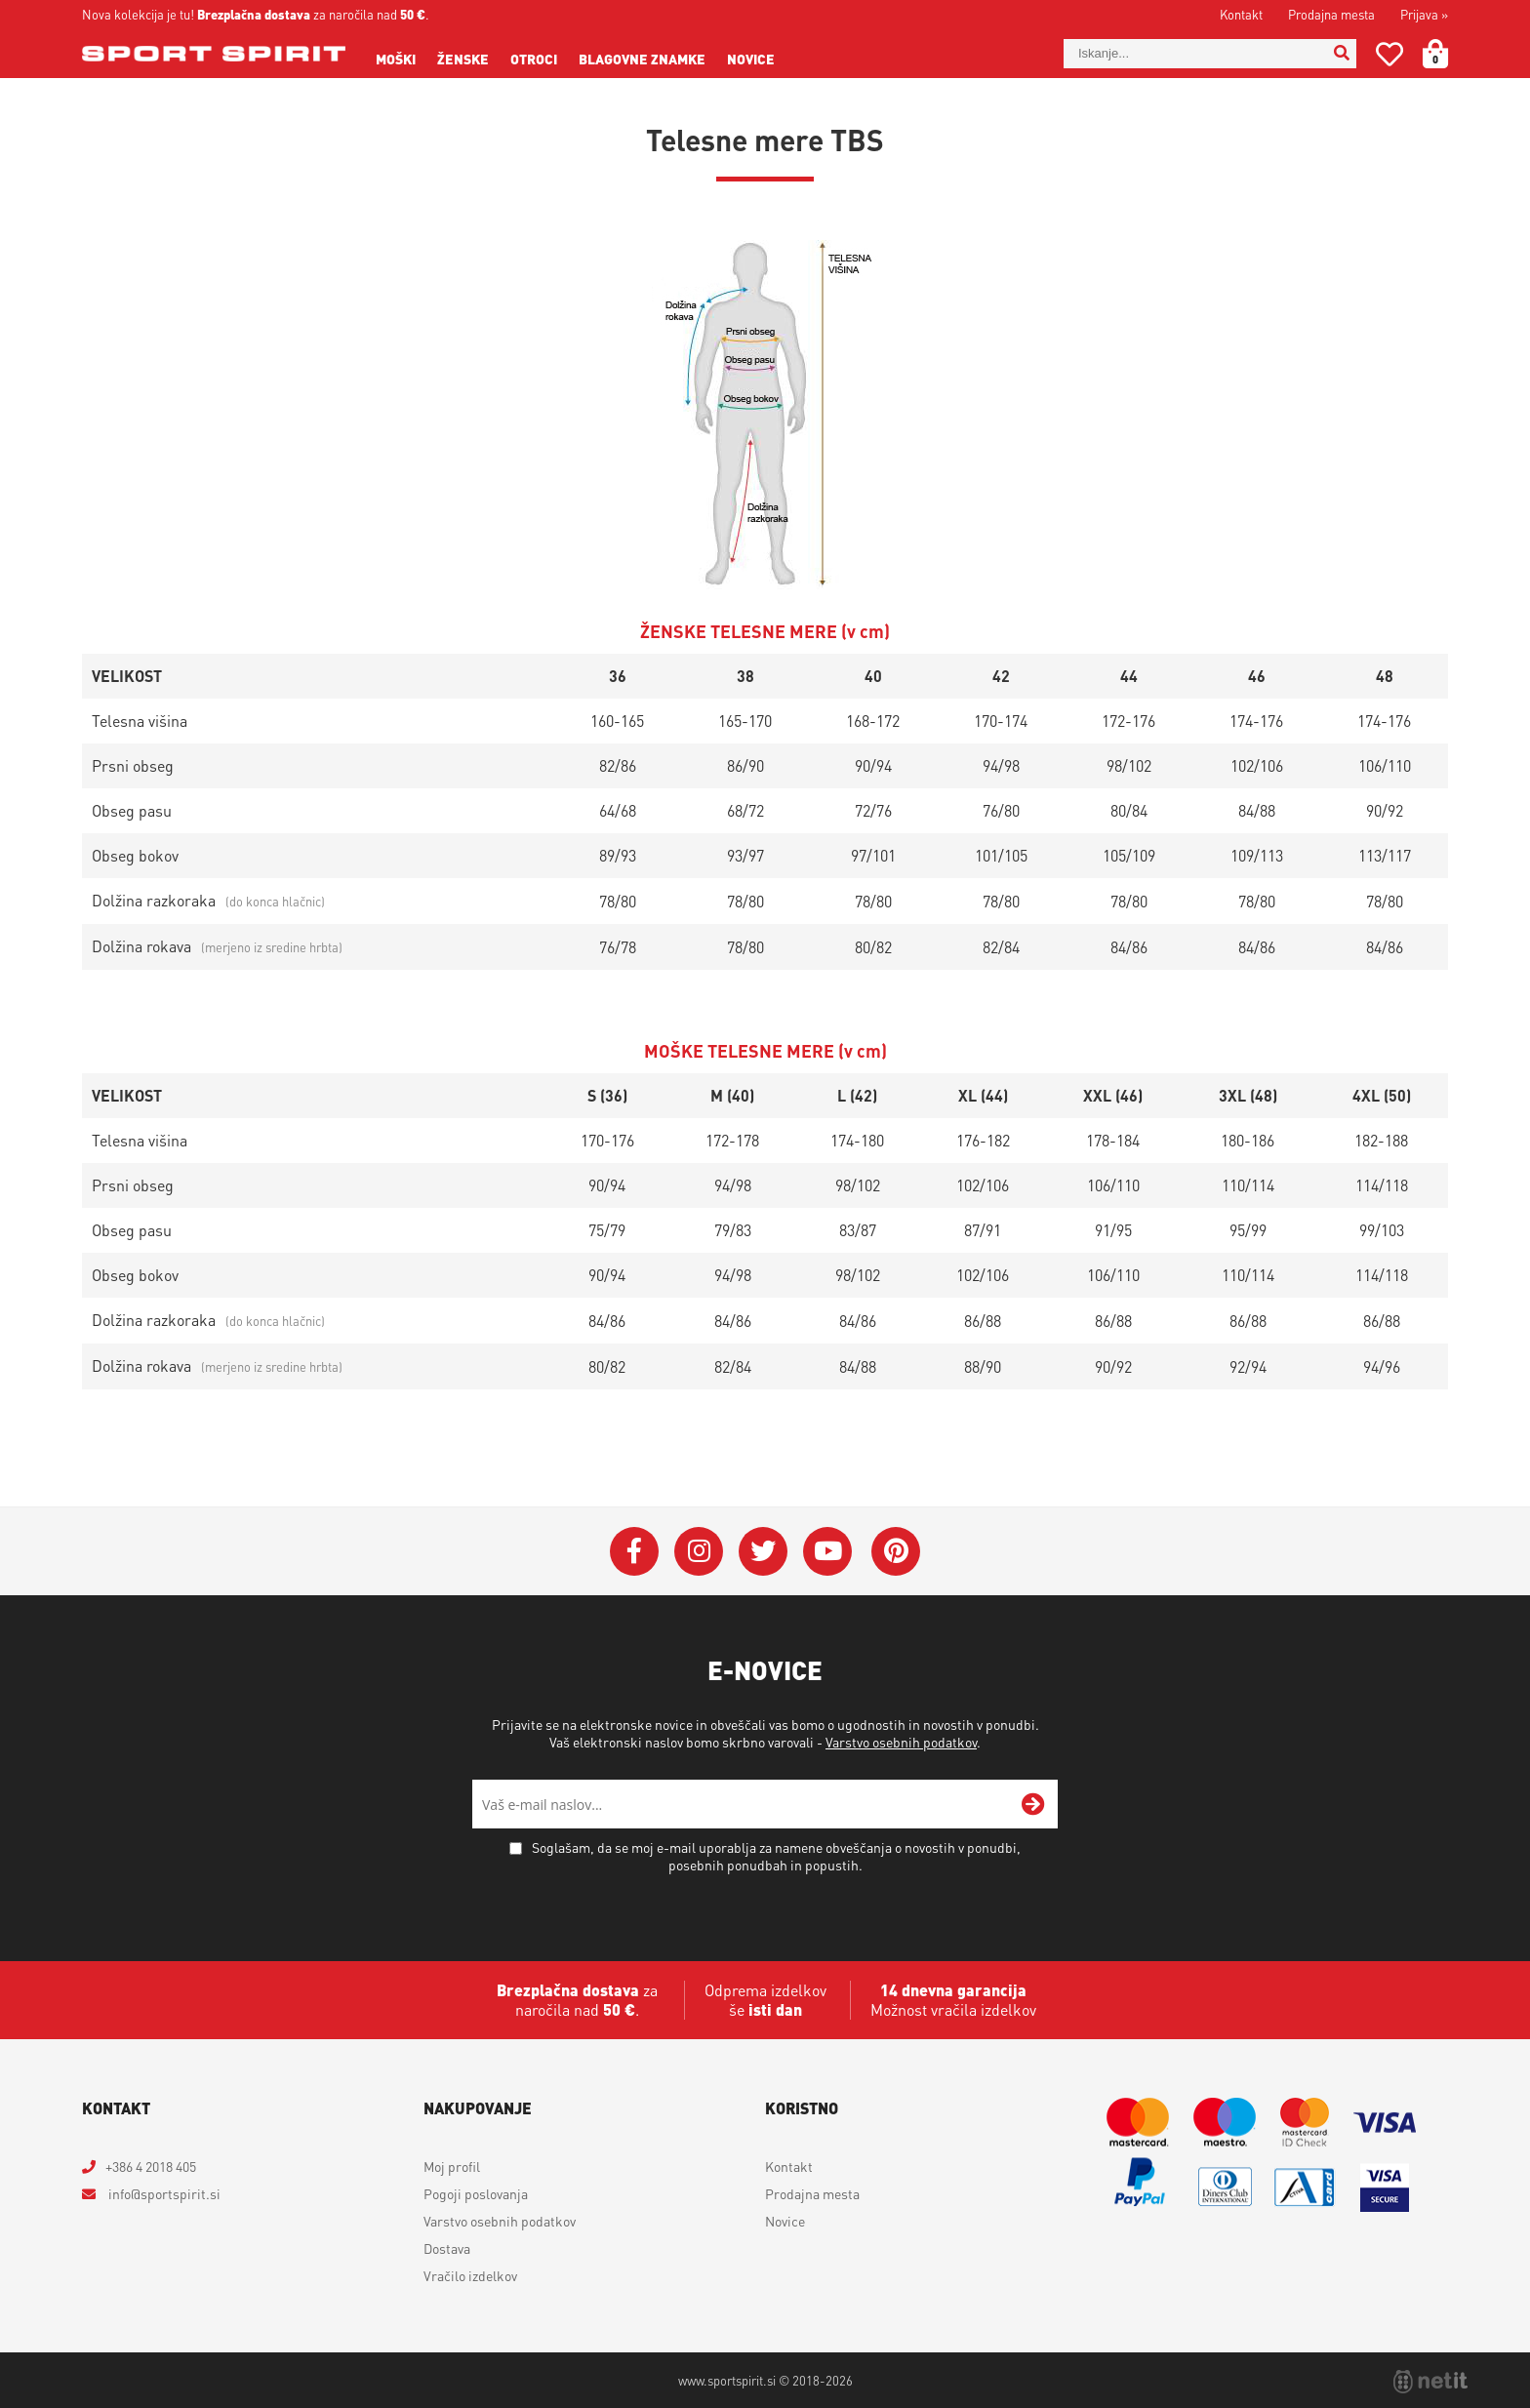  I want to click on [Twitter], so click(763, 1551).